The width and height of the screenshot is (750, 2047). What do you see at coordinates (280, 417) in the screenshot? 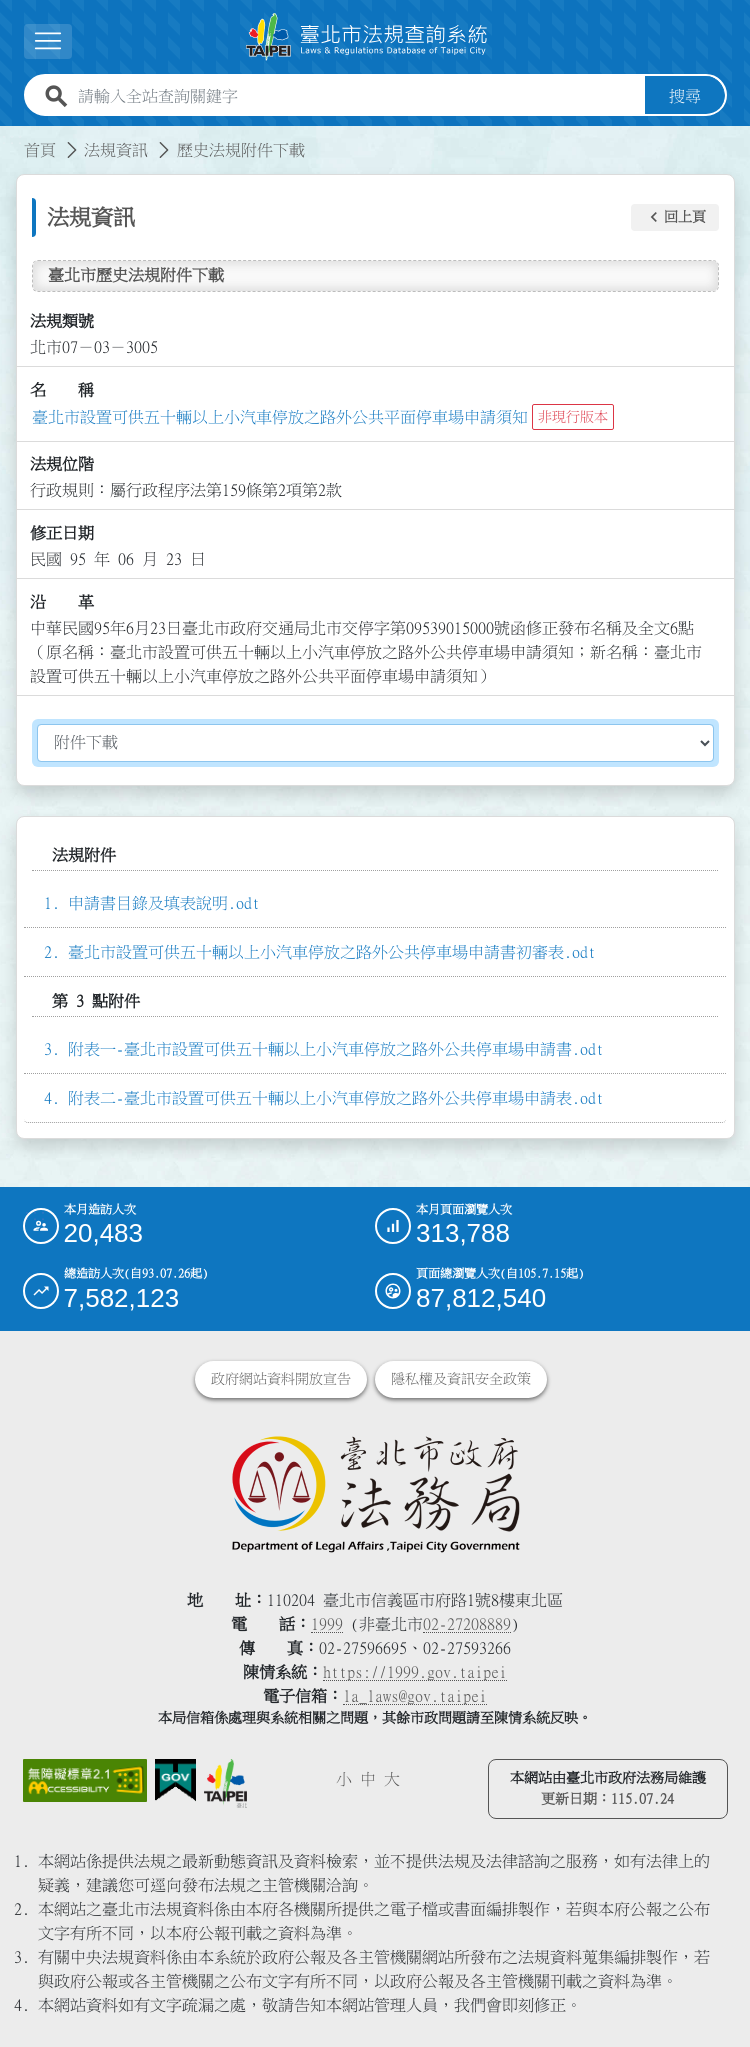
I see `臺北市設置可供五十輛以上小汽車停放之路外公共平面停車場申請須知` at bounding box center [280, 417].